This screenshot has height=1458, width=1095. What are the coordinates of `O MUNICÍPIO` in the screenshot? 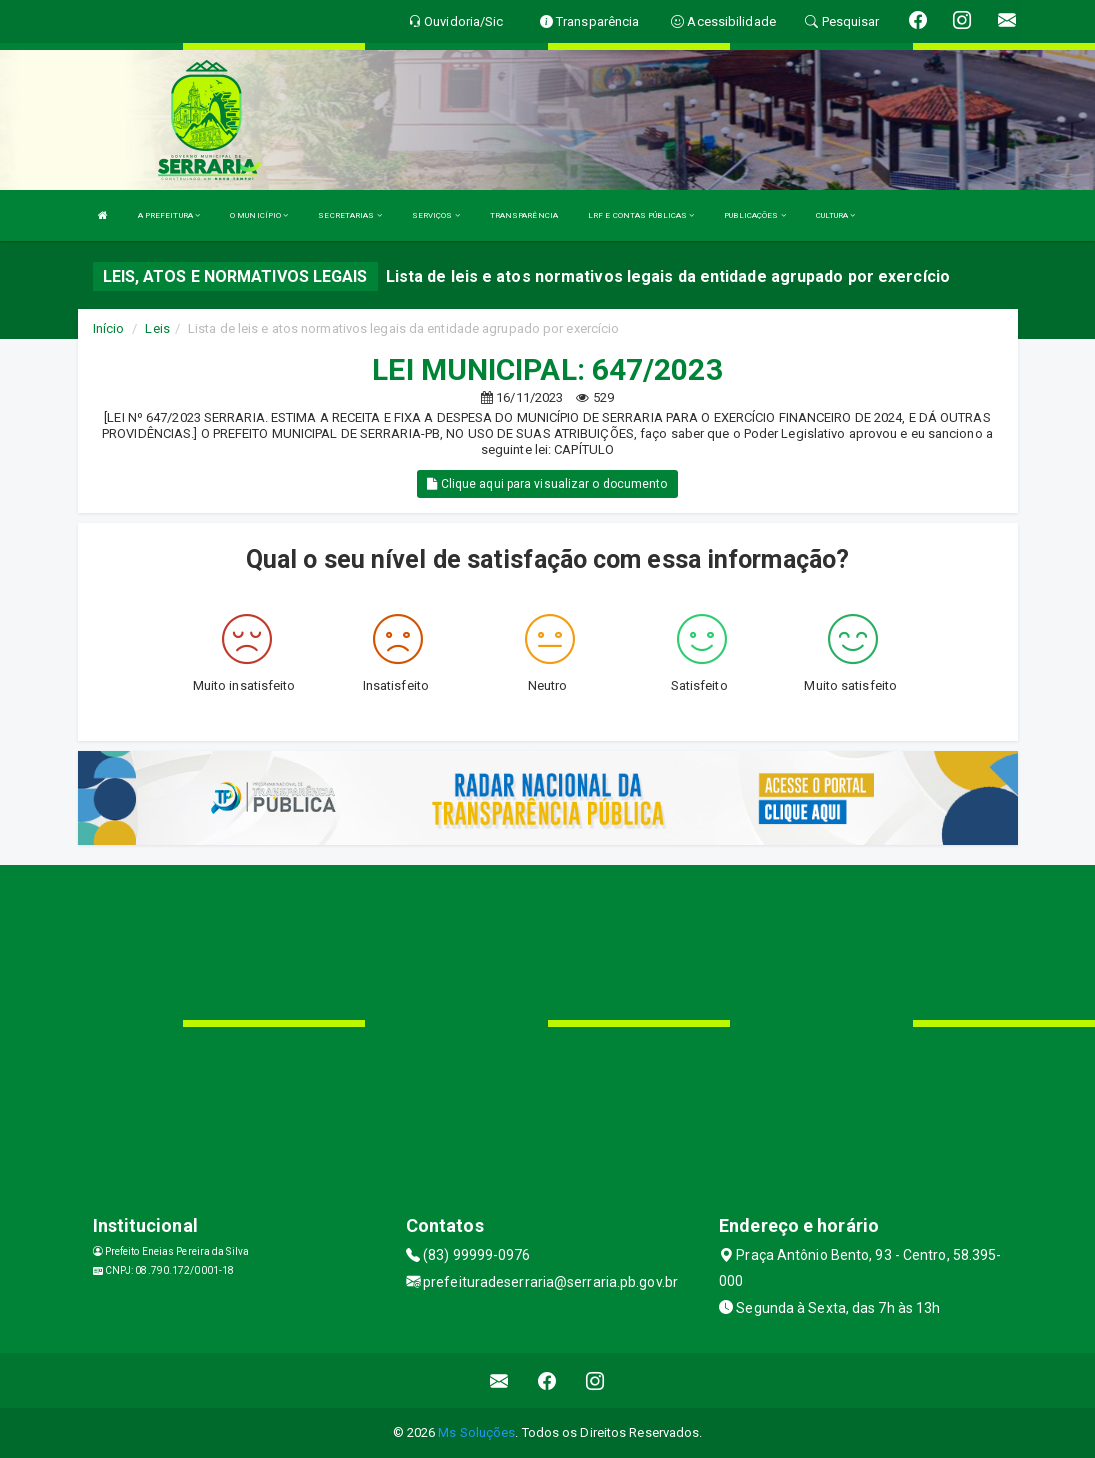 It's located at (259, 215).